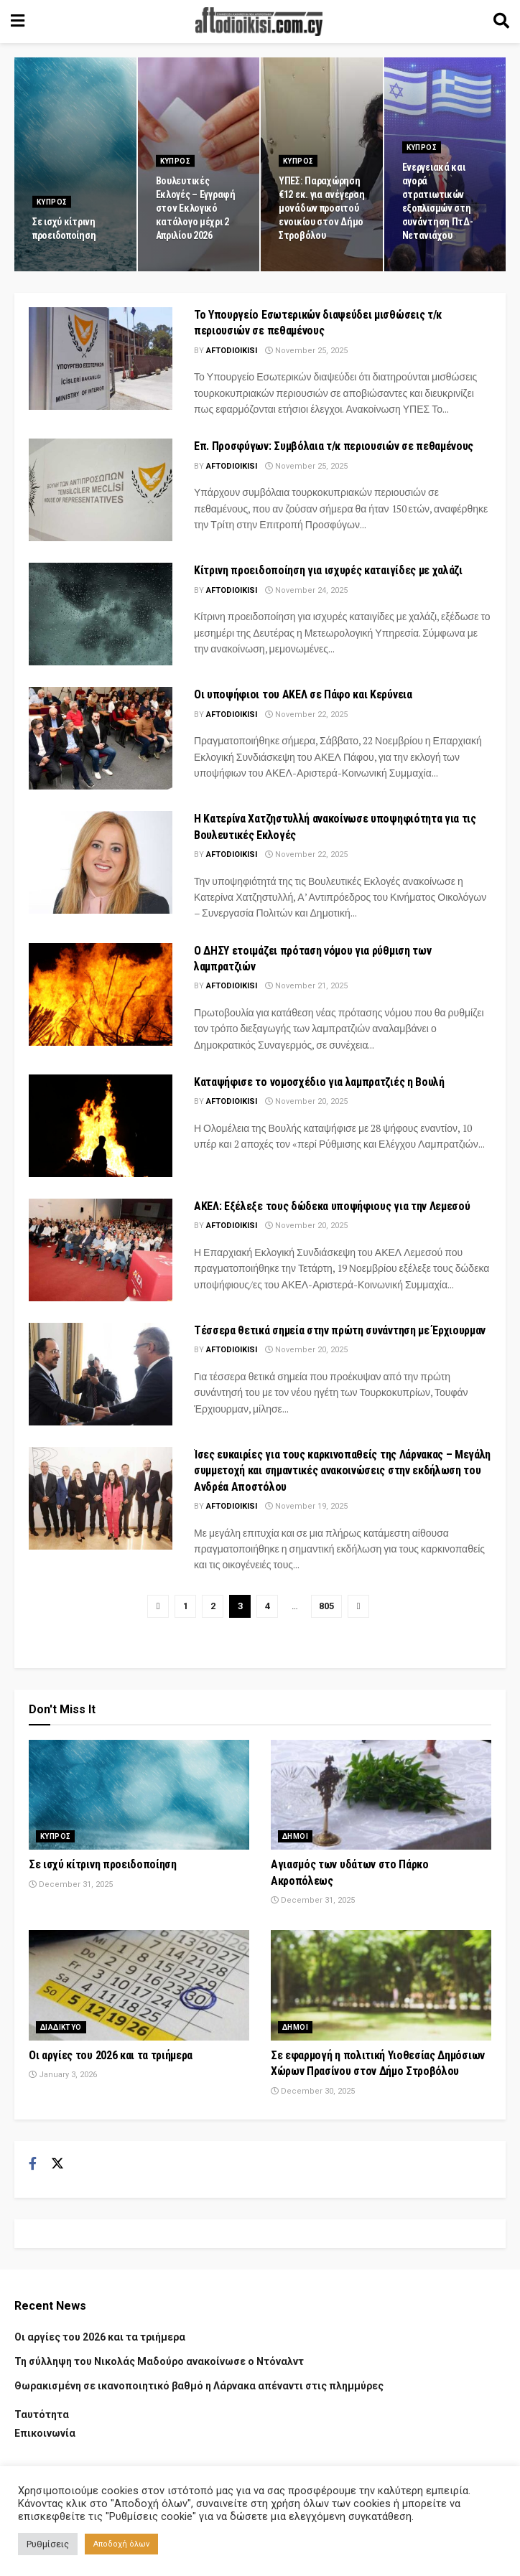  What do you see at coordinates (100, 1374) in the screenshot?
I see `[Read article: Tέσσερα θετικά σημεία στην πρώτη συνάντηση με Έρχιουρμαν]` at bounding box center [100, 1374].